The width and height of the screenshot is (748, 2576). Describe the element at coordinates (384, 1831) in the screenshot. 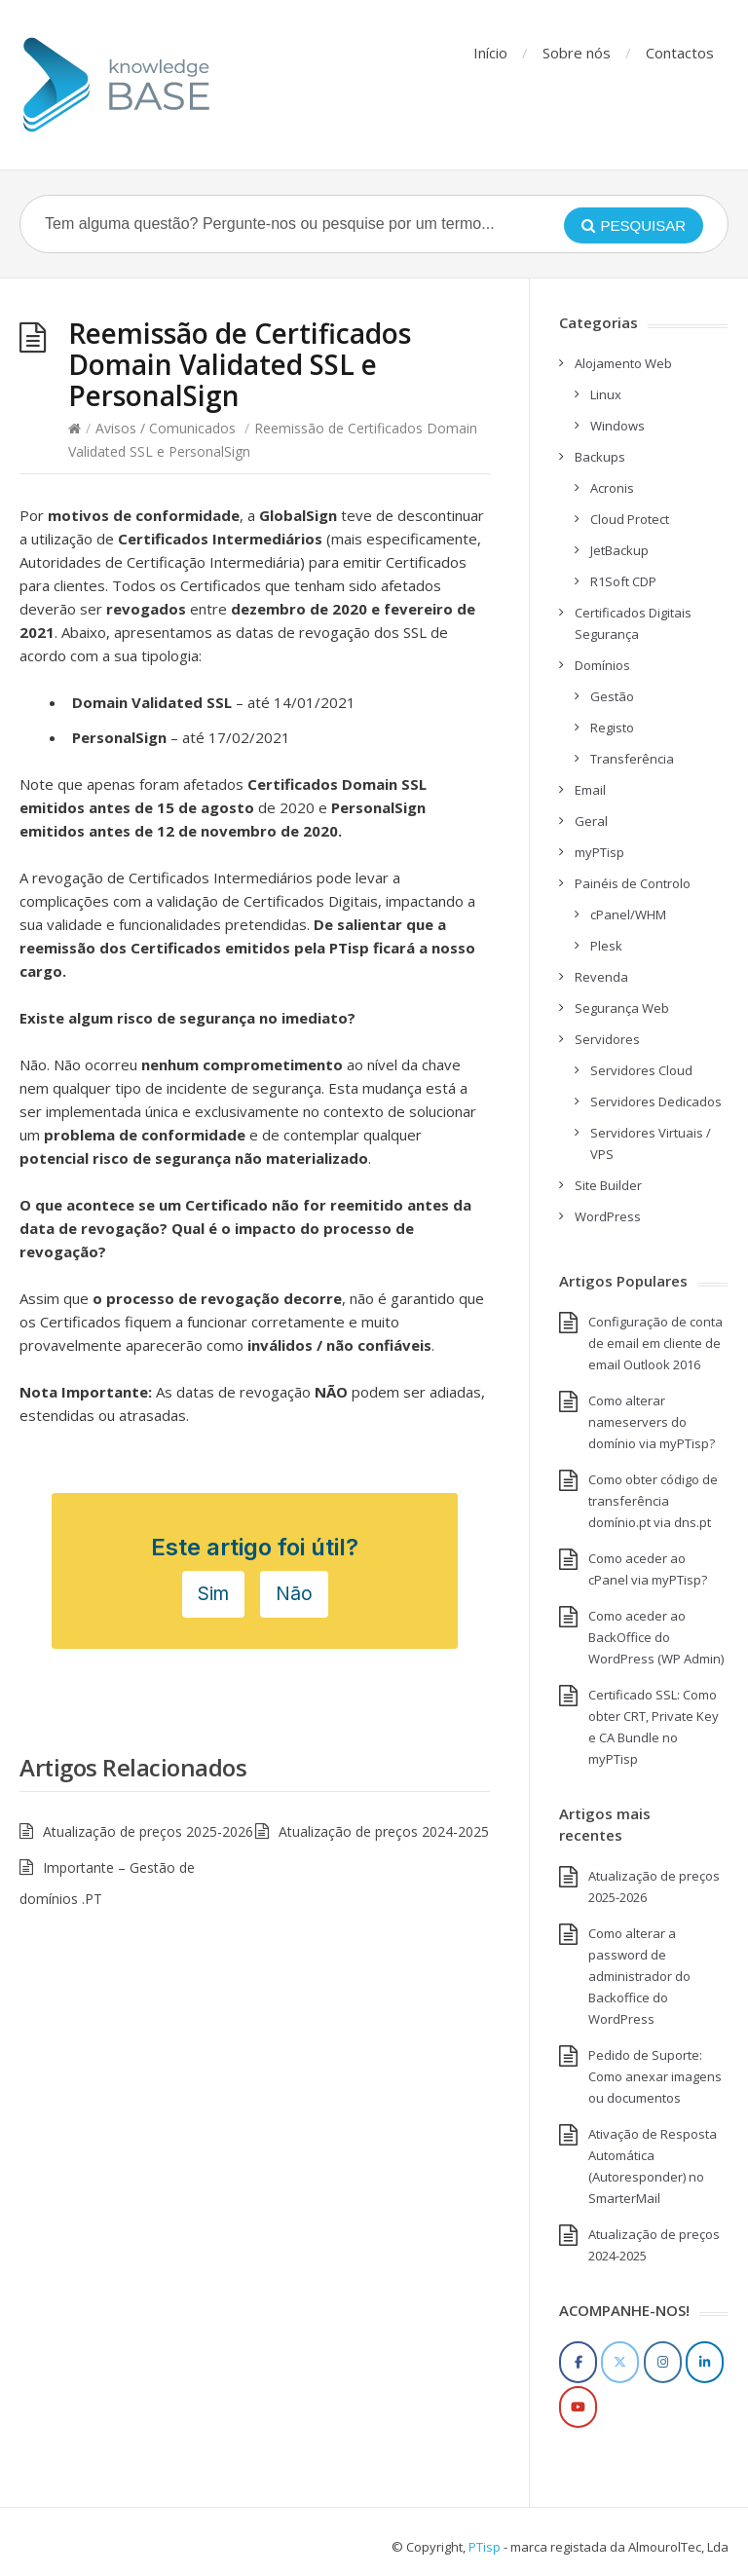

I see `Atualização de preços 2024-2025` at that location.